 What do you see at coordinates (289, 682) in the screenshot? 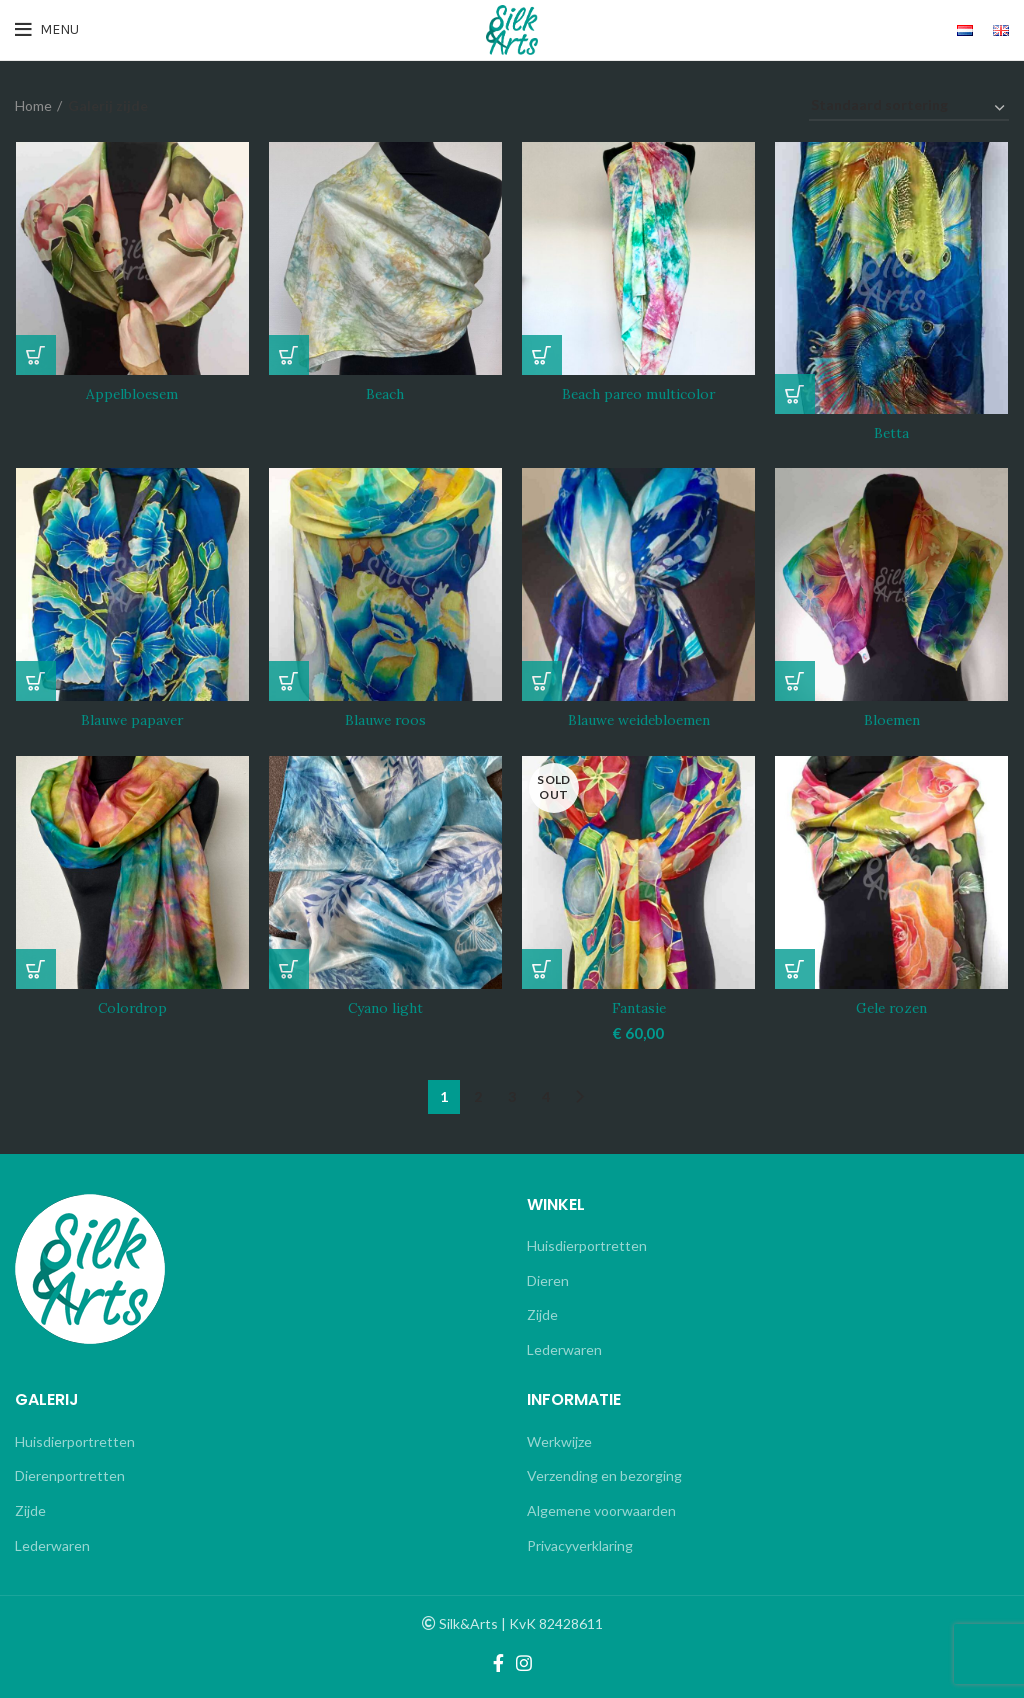
I see `[Lees meer over “Blauwe roos”]` at bounding box center [289, 682].